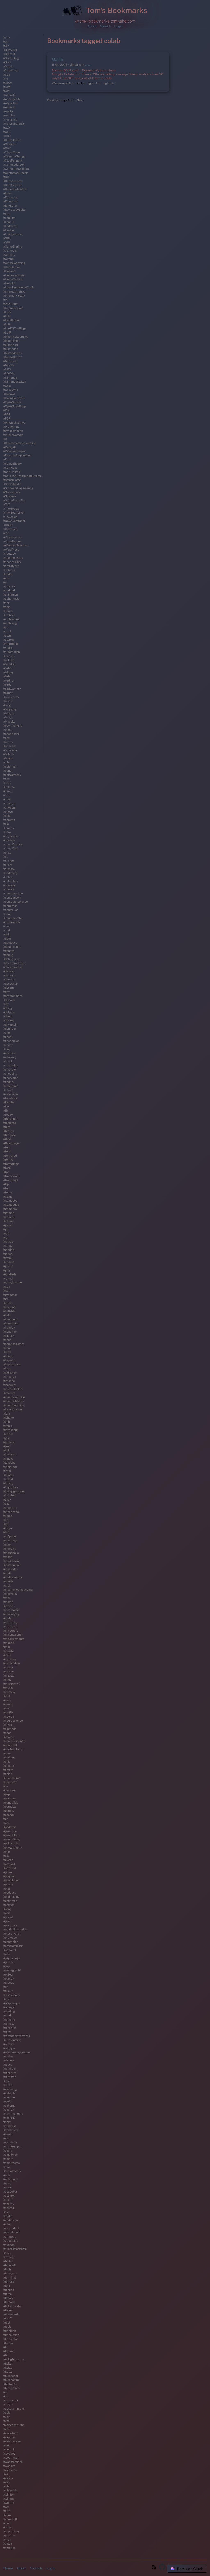 The width and height of the screenshot is (210, 2576). I want to click on #xbox, so click(7, 2515).